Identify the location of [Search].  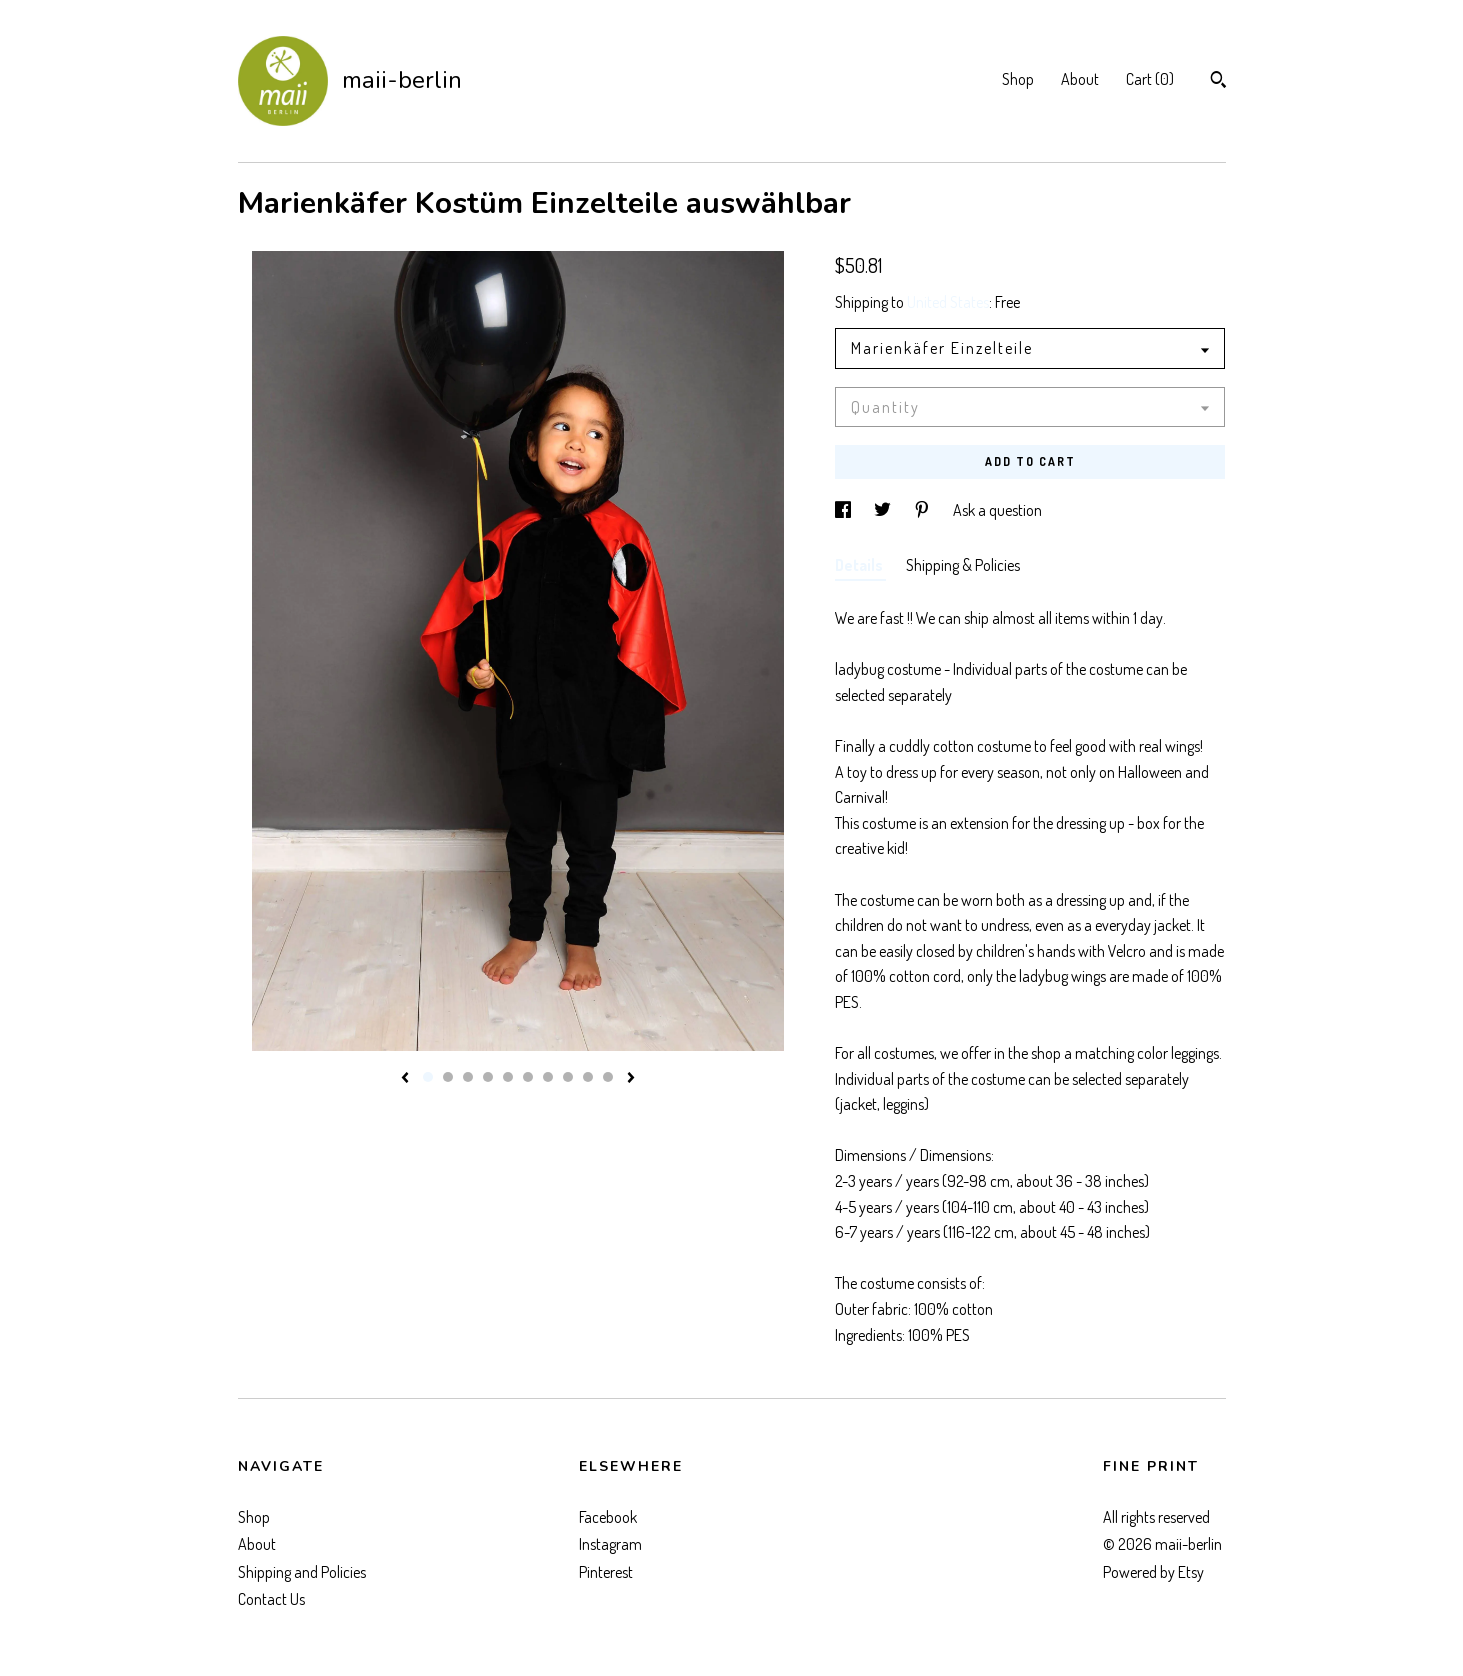
(1218, 82).